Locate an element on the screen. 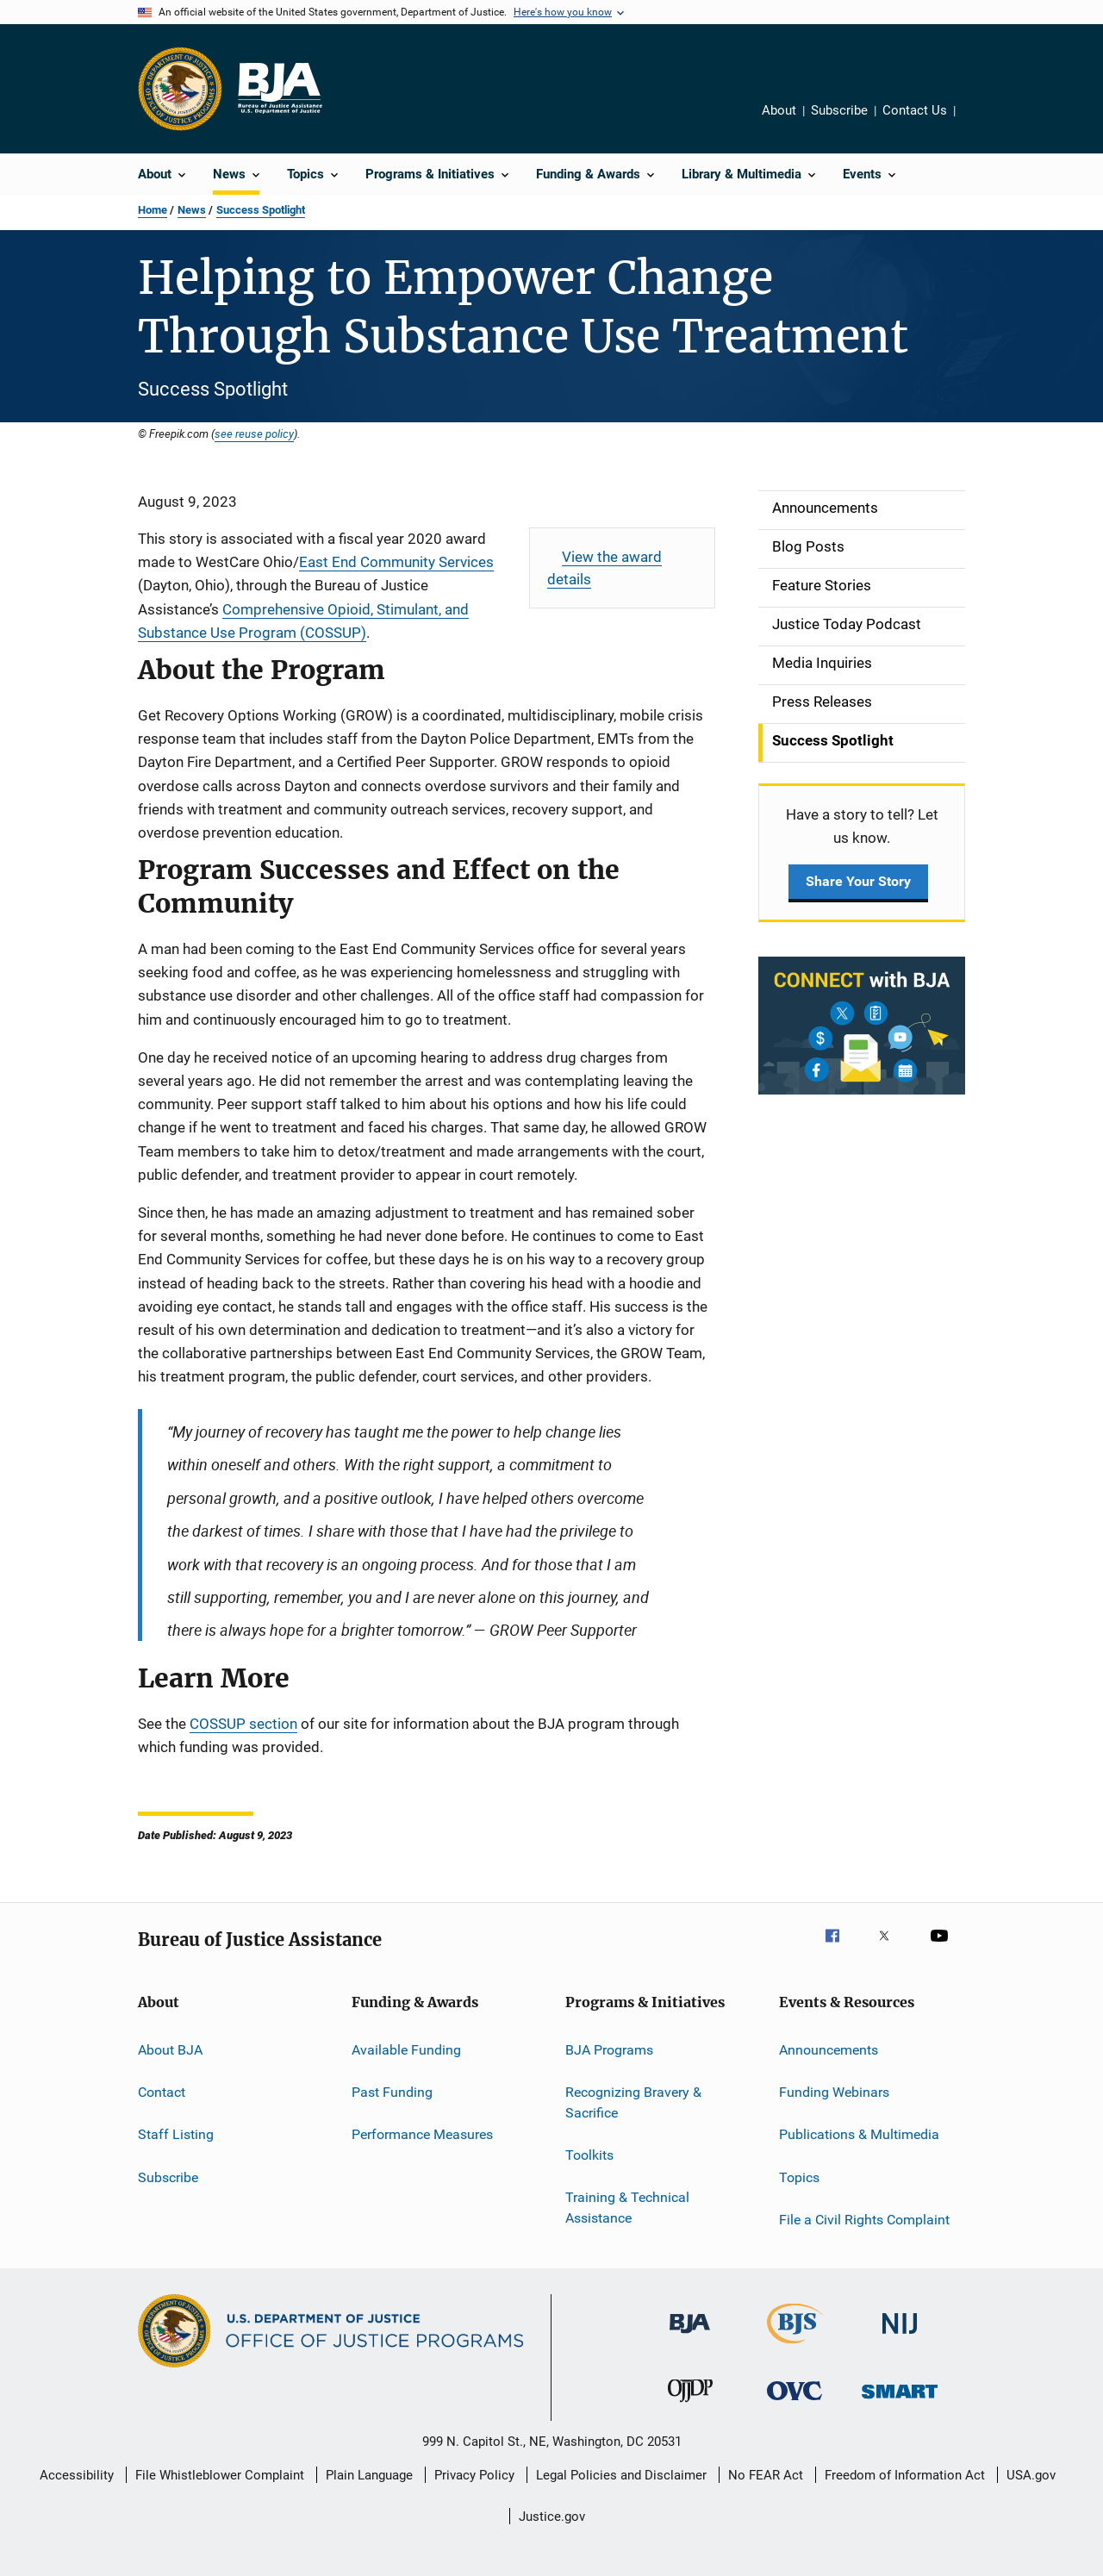 The width and height of the screenshot is (1103, 2576). Privacy Policy is located at coordinates (474, 2475).